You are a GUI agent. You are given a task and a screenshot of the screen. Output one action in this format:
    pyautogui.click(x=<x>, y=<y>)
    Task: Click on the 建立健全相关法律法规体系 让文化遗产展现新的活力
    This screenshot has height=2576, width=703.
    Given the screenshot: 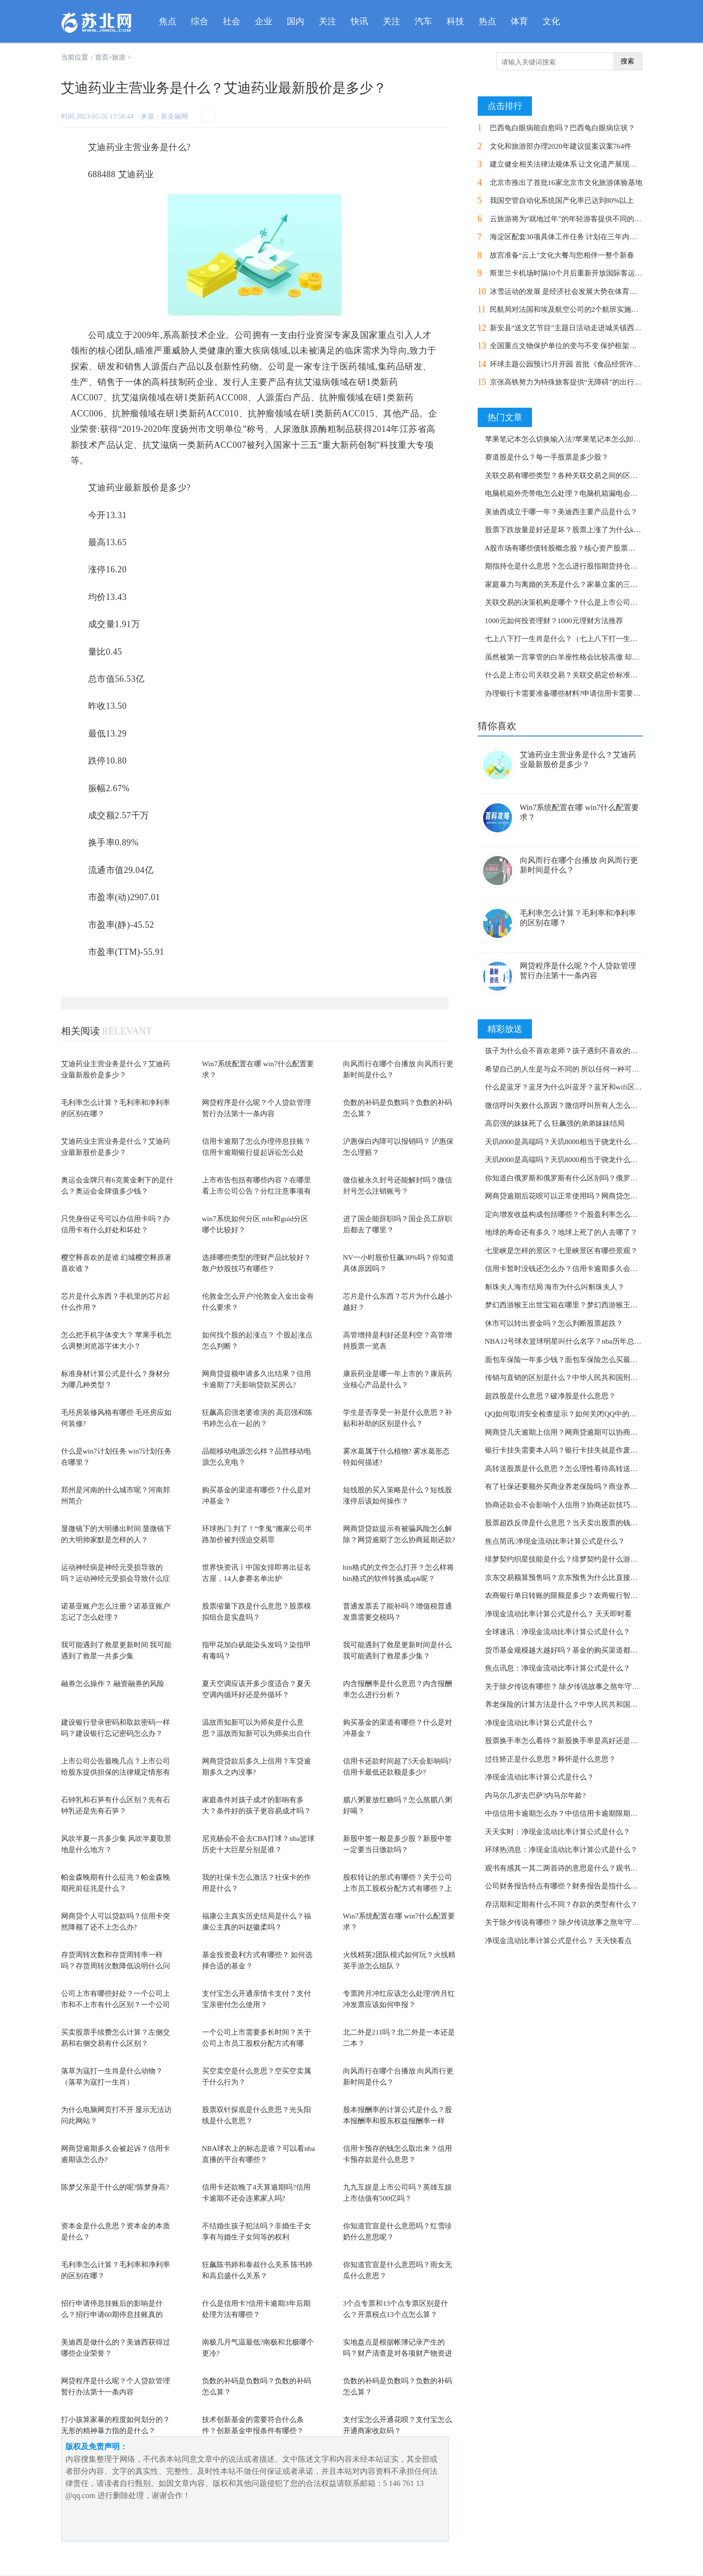 What is the action you would take?
    pyautogui.click(x=574, y=164)
    